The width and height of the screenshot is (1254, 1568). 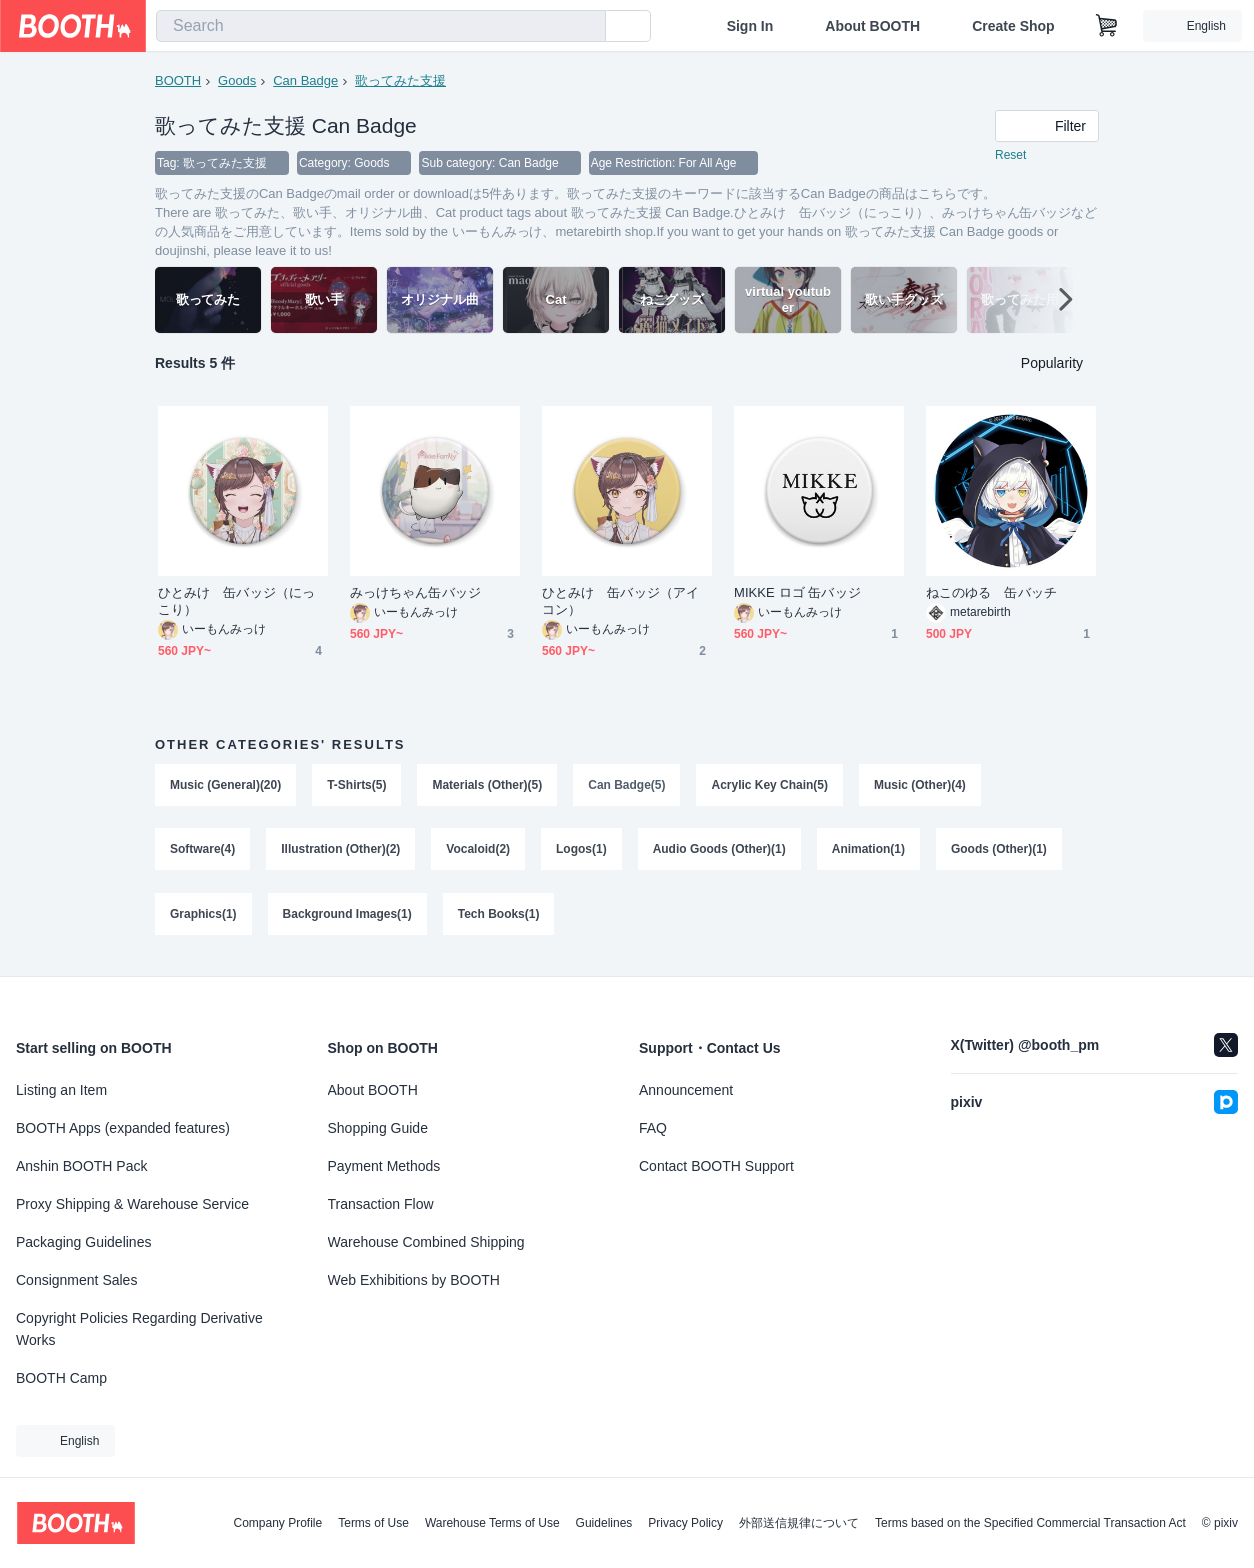 What do you see at coordinates (488, 786) in the screenshot?
I see `Materials (Other)(5)` at bounding box center [488, 786].